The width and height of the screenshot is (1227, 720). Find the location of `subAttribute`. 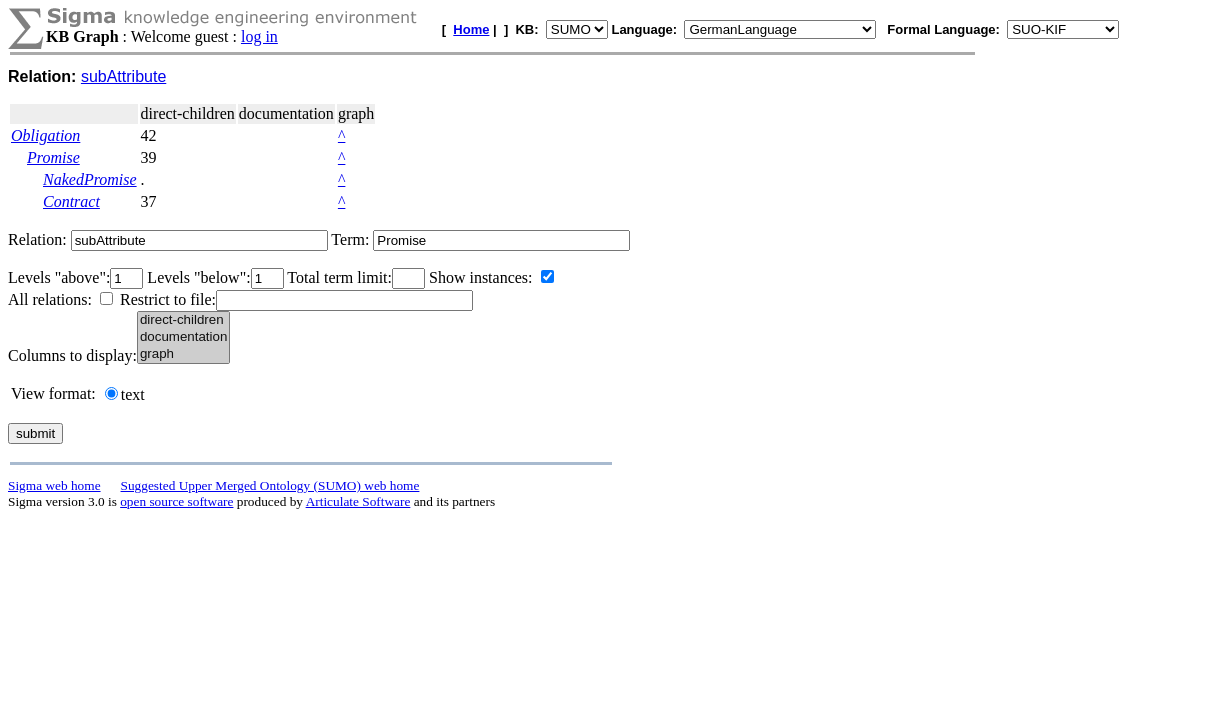

subAttribute is located at coordinates (123, 76).